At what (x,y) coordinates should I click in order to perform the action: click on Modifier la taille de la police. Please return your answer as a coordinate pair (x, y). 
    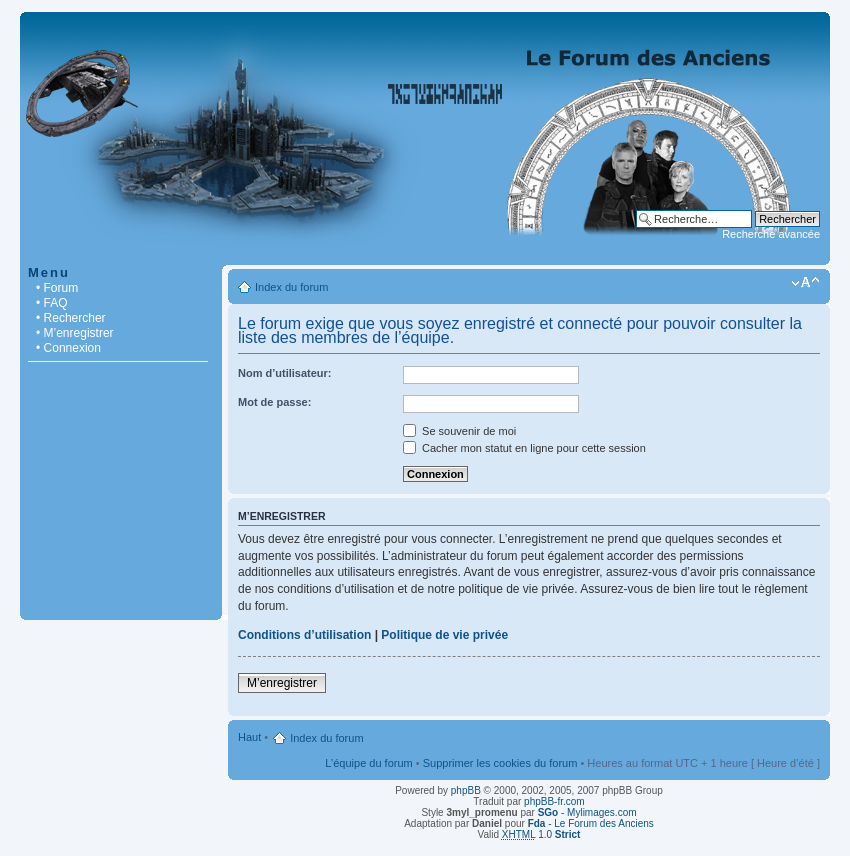
    Looking at the image, I should click on (805, 283).